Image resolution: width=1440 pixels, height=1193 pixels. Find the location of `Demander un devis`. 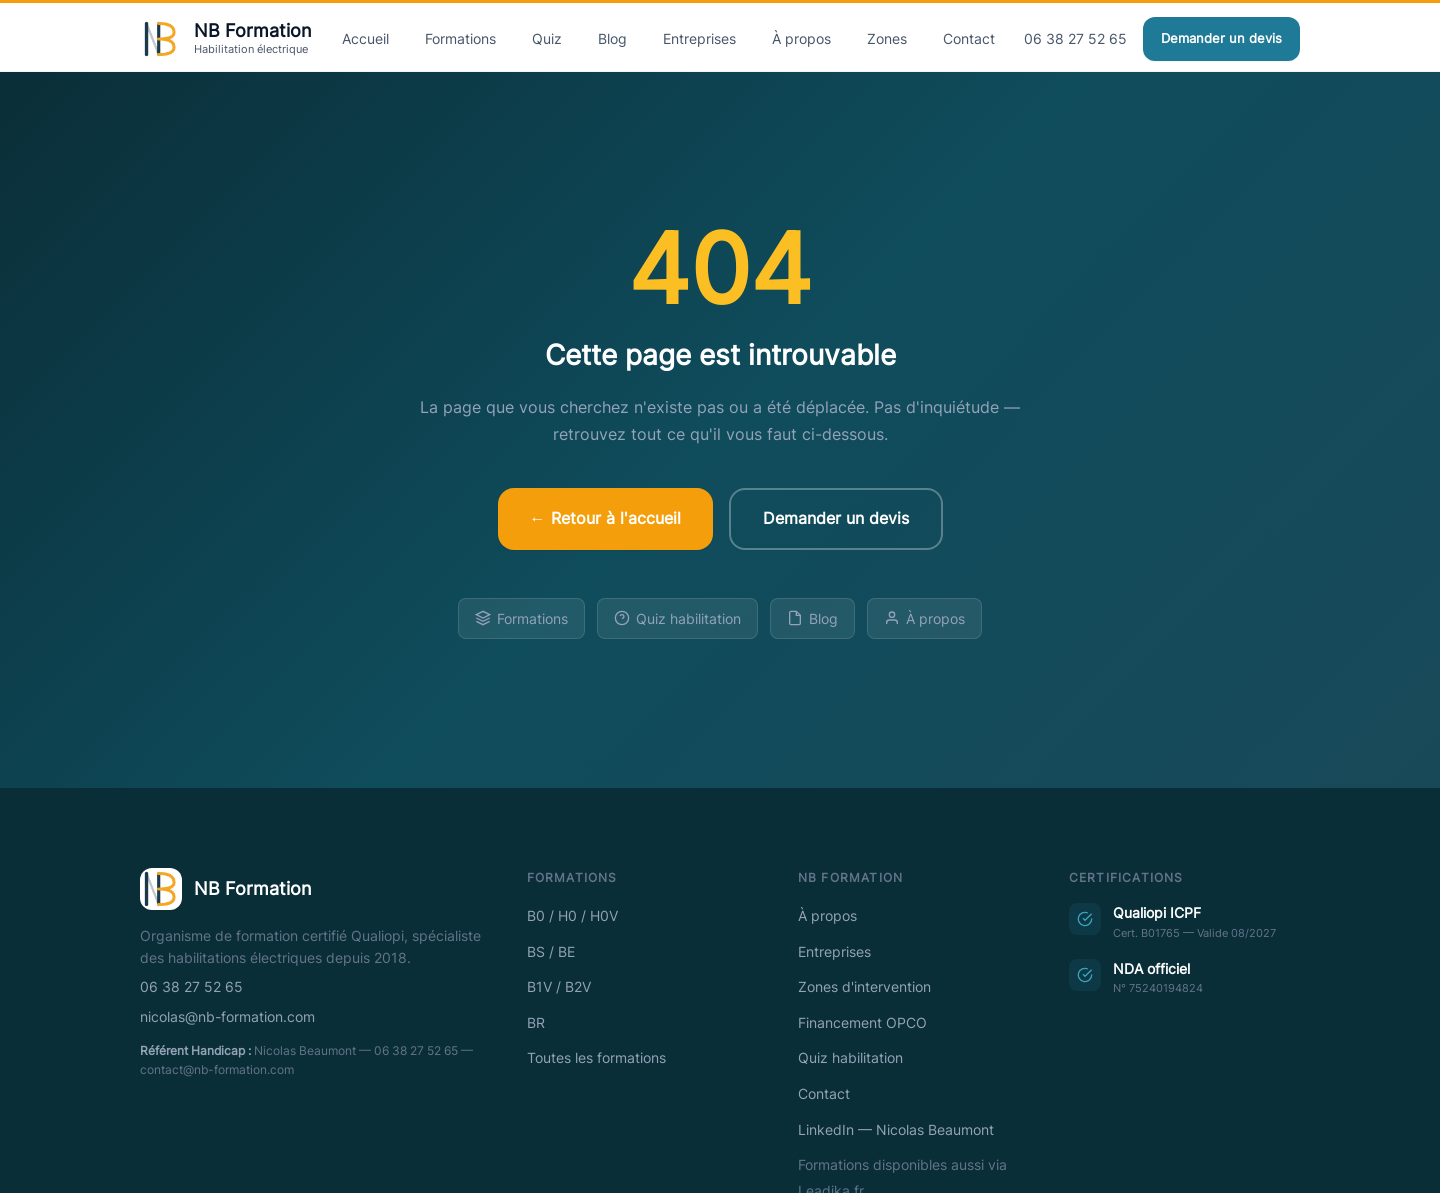

Demander un devis is located at coordinates (1221, 38).